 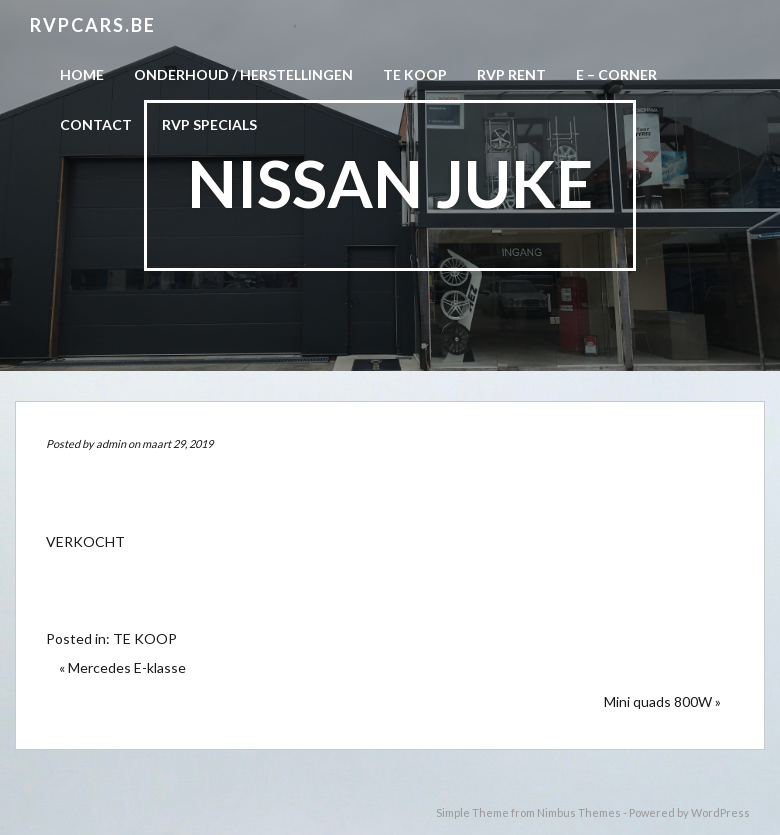 What do you see at coordinates (82, 74) in the screenshot?
I see `Home` at bounding box center [82, 74].